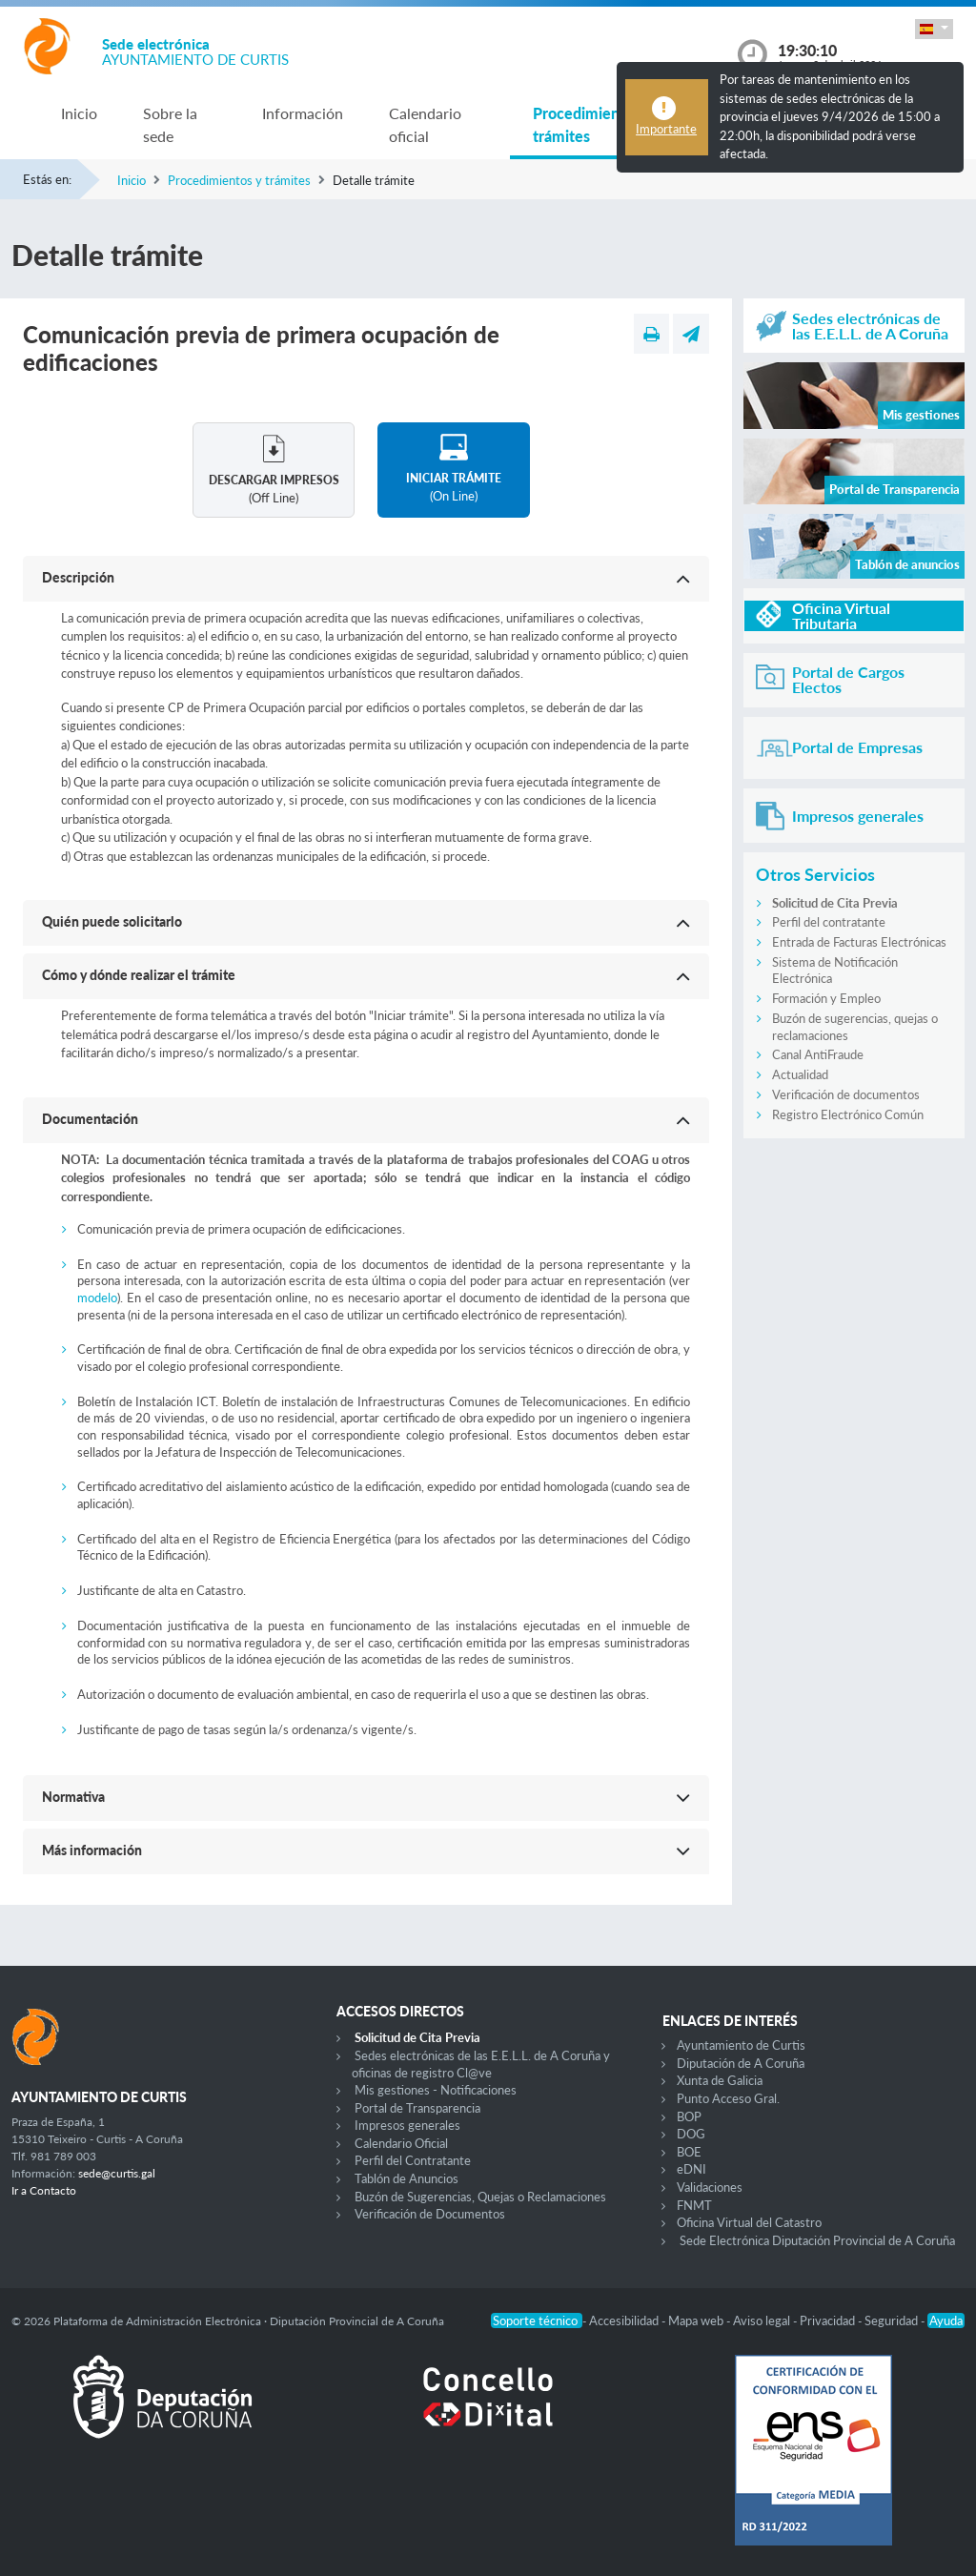 Image resolution: width=976 pixels, height=2576 pixels. What do you see at coordinates (407, 2125) in the screenshot?
I see `Impresos generales` at bounding box center [407, 2125].